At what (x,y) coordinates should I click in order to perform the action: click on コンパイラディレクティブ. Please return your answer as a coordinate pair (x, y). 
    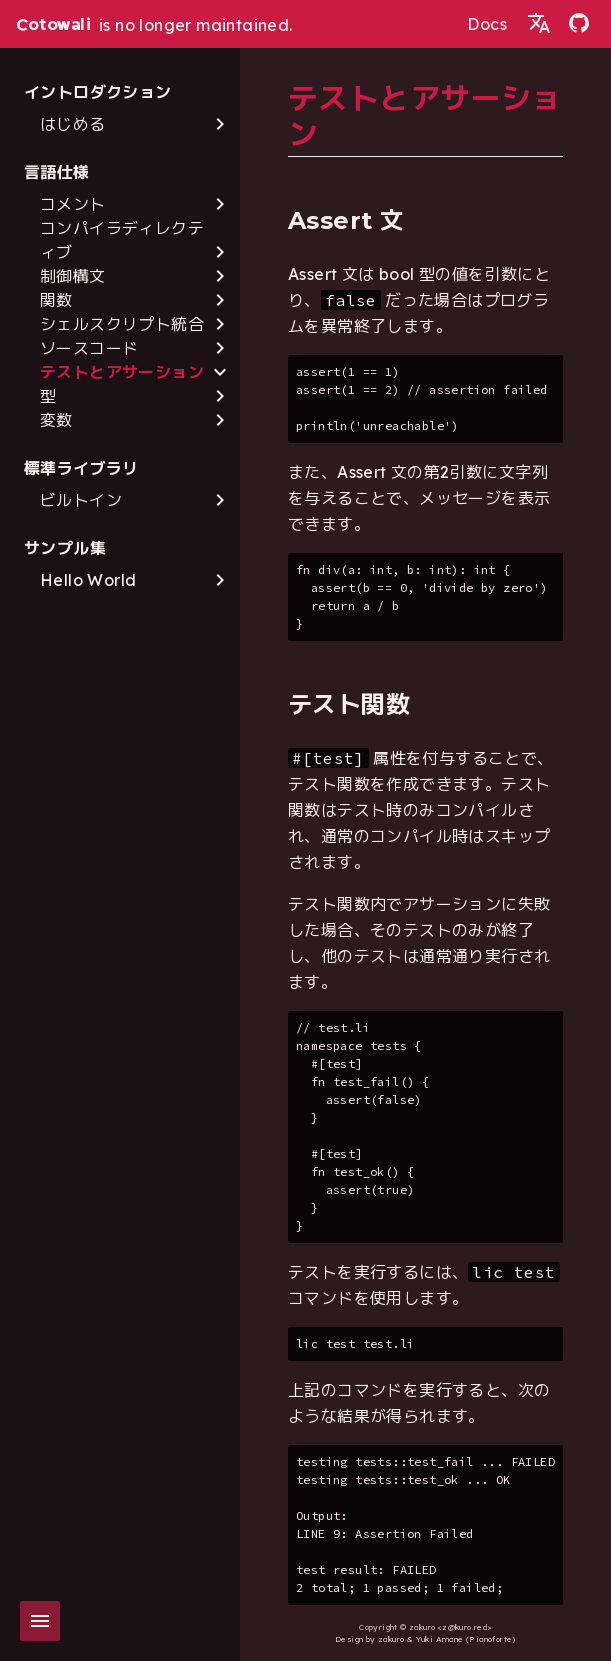
    Looking at the image, I should click on (122, 240).